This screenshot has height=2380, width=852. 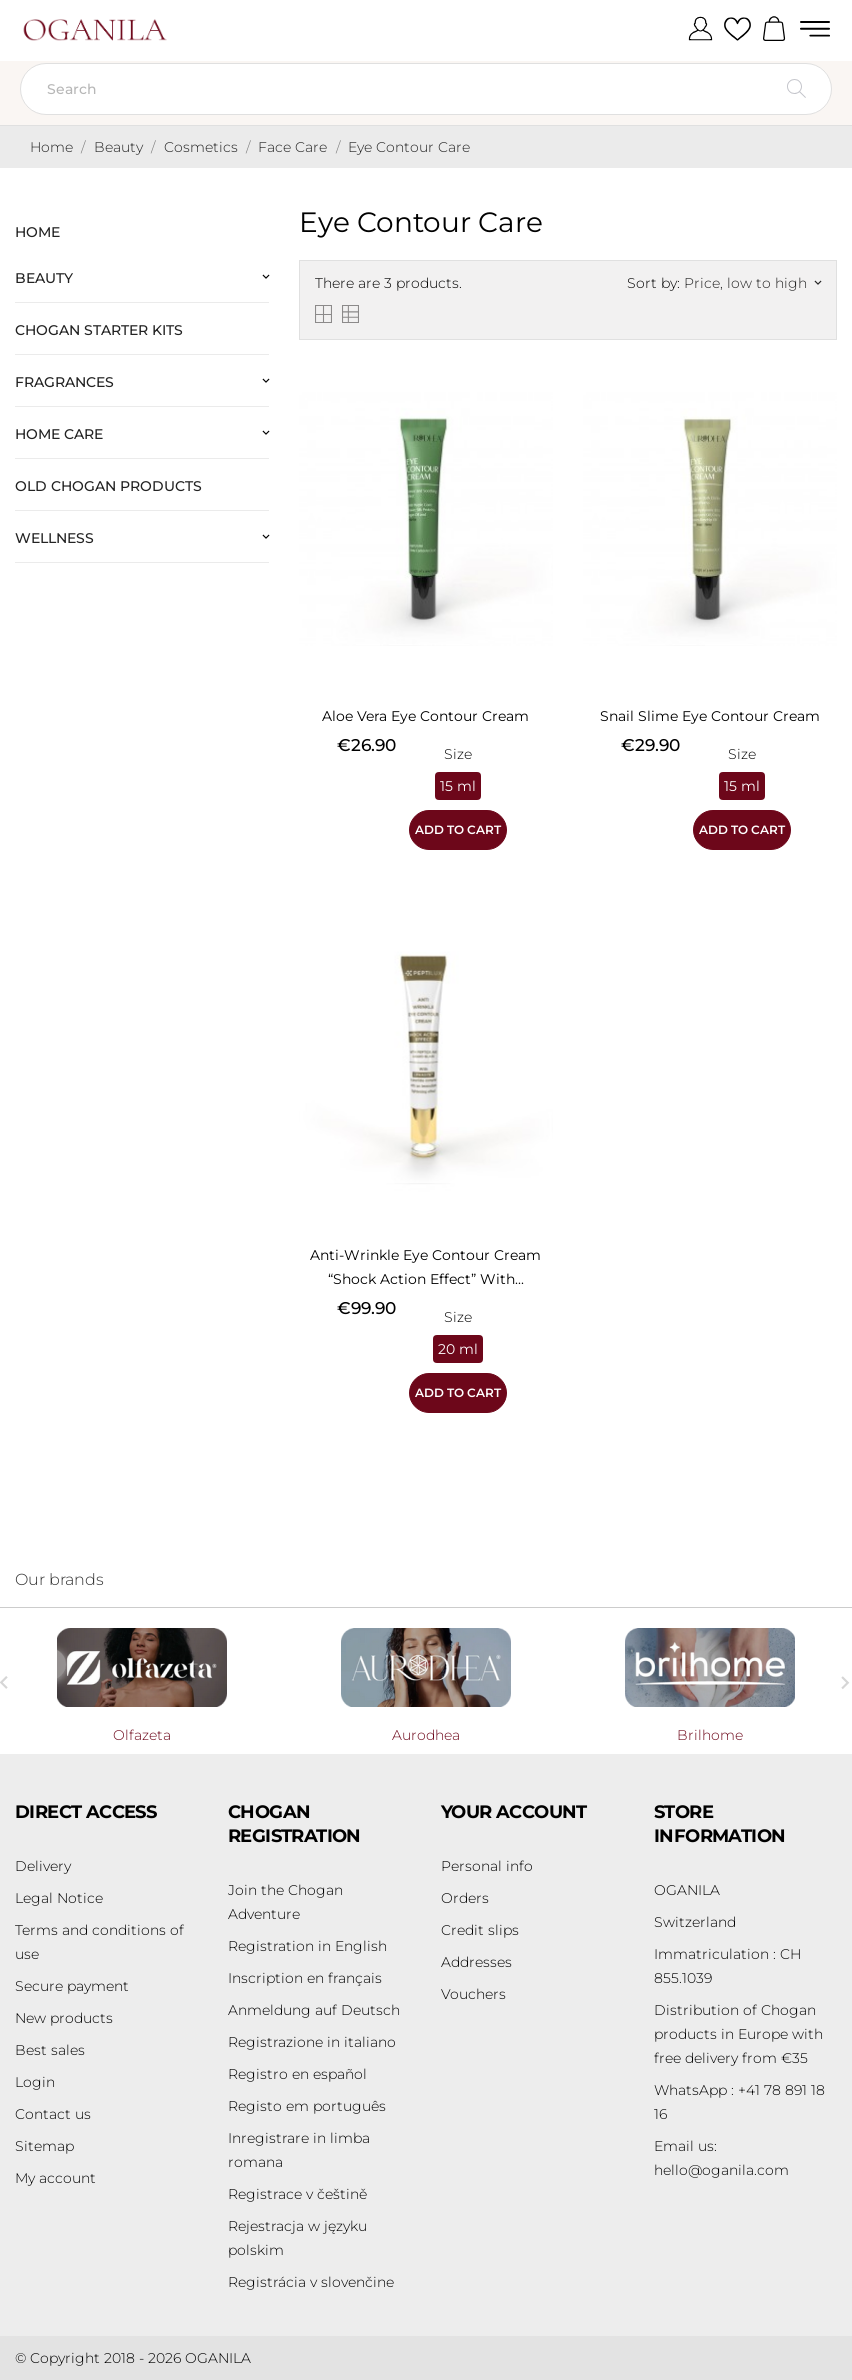 I want to click on Aloe Vera Eye Contour Cream, so click(x=425, y=716).